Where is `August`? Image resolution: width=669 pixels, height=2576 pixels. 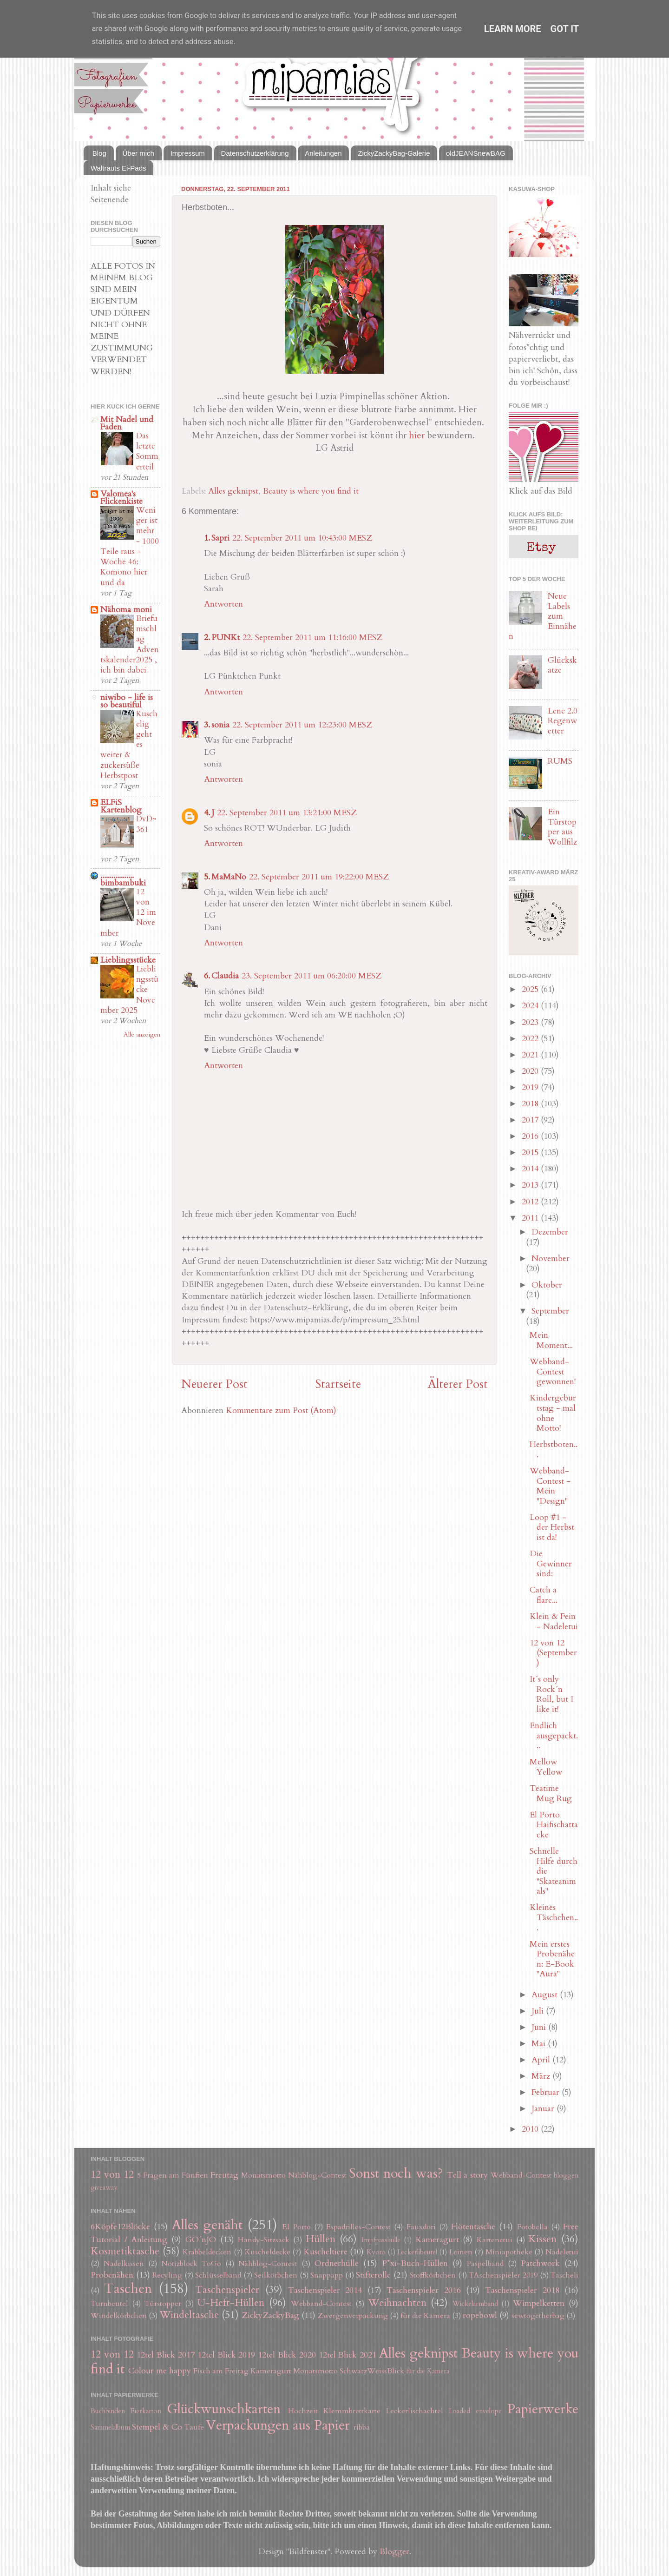
August is located at coordinates (545, 1995).